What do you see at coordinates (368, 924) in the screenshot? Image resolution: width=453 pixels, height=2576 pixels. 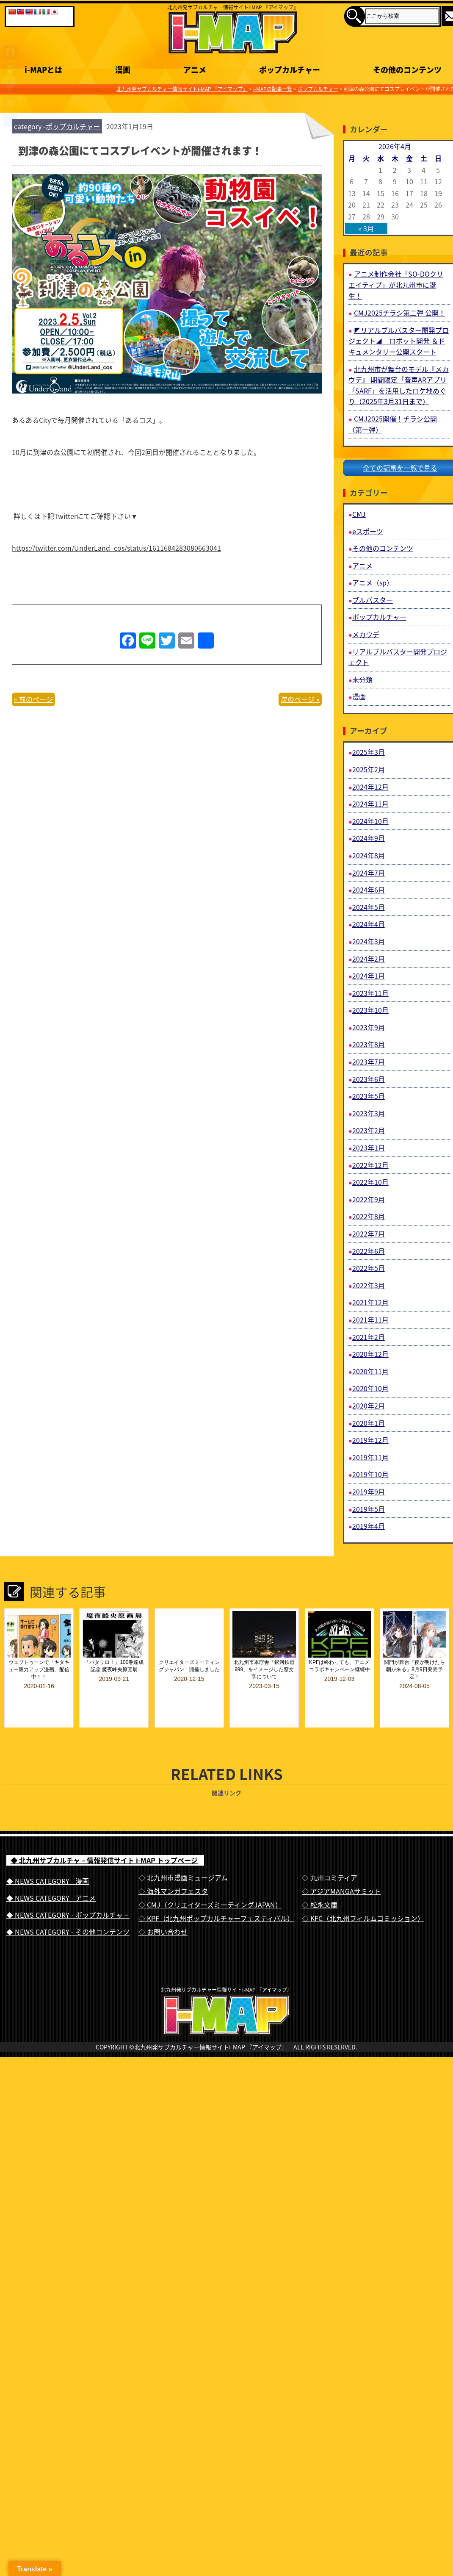 I see `2024年4月` at bounding box center [368, 924].